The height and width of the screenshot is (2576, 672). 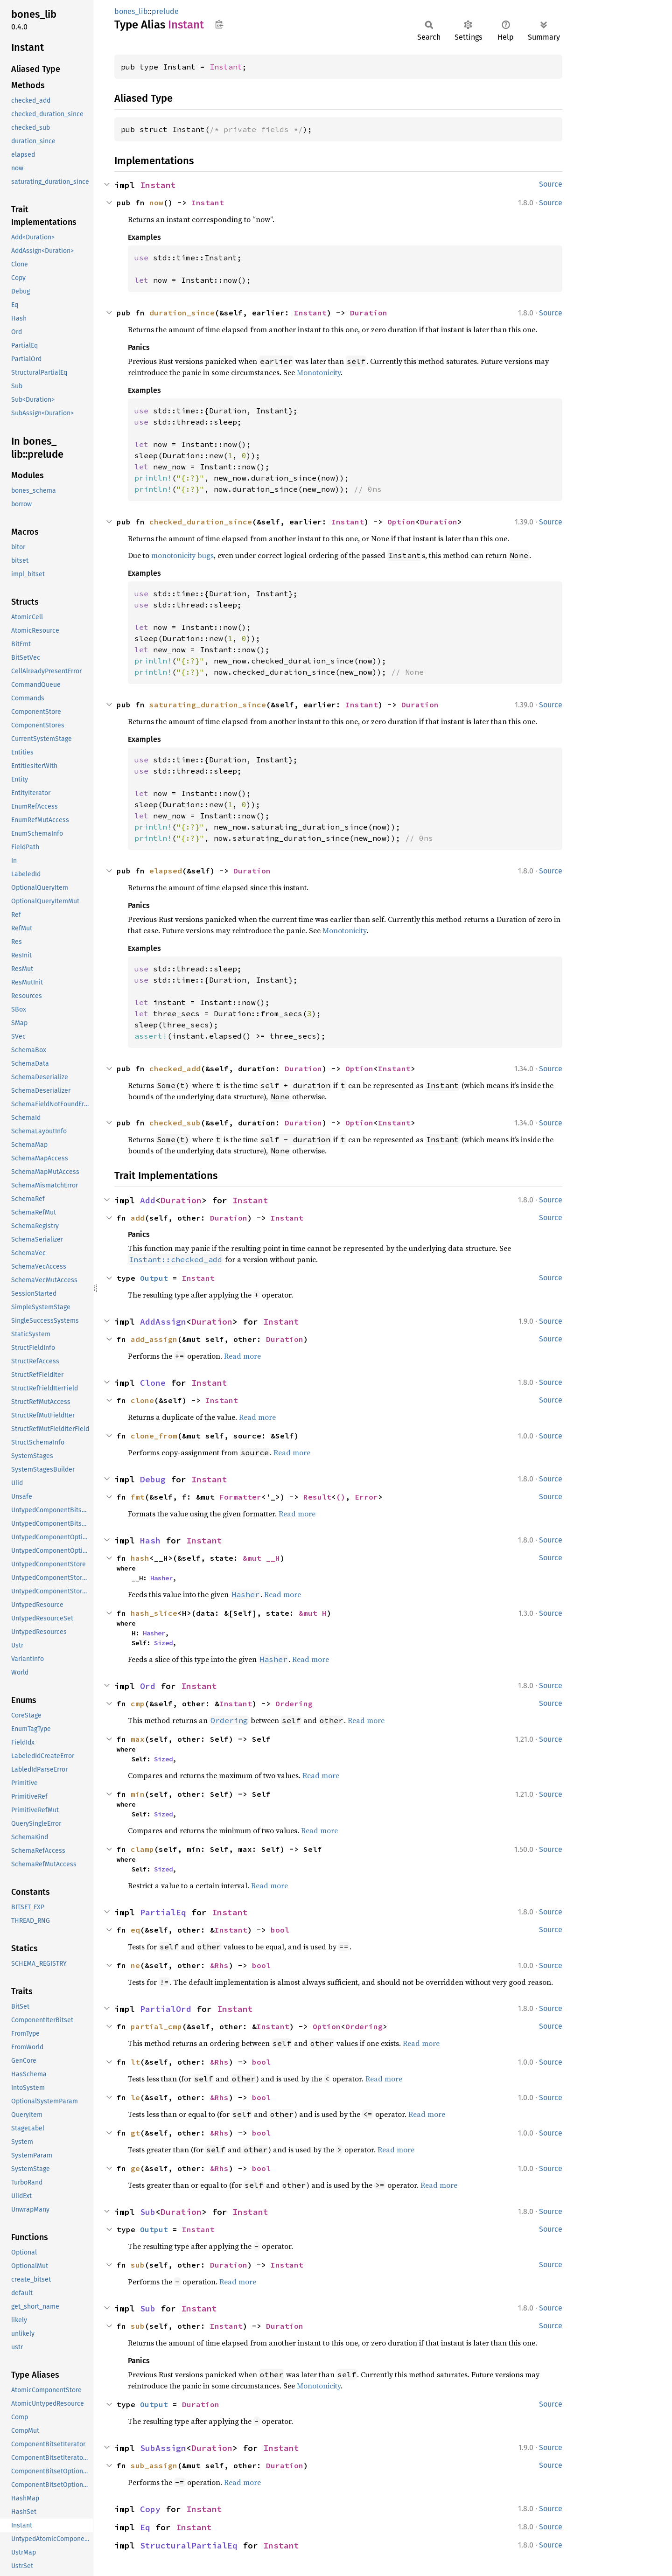 I want to click on Option, so click(x=401, y=521).